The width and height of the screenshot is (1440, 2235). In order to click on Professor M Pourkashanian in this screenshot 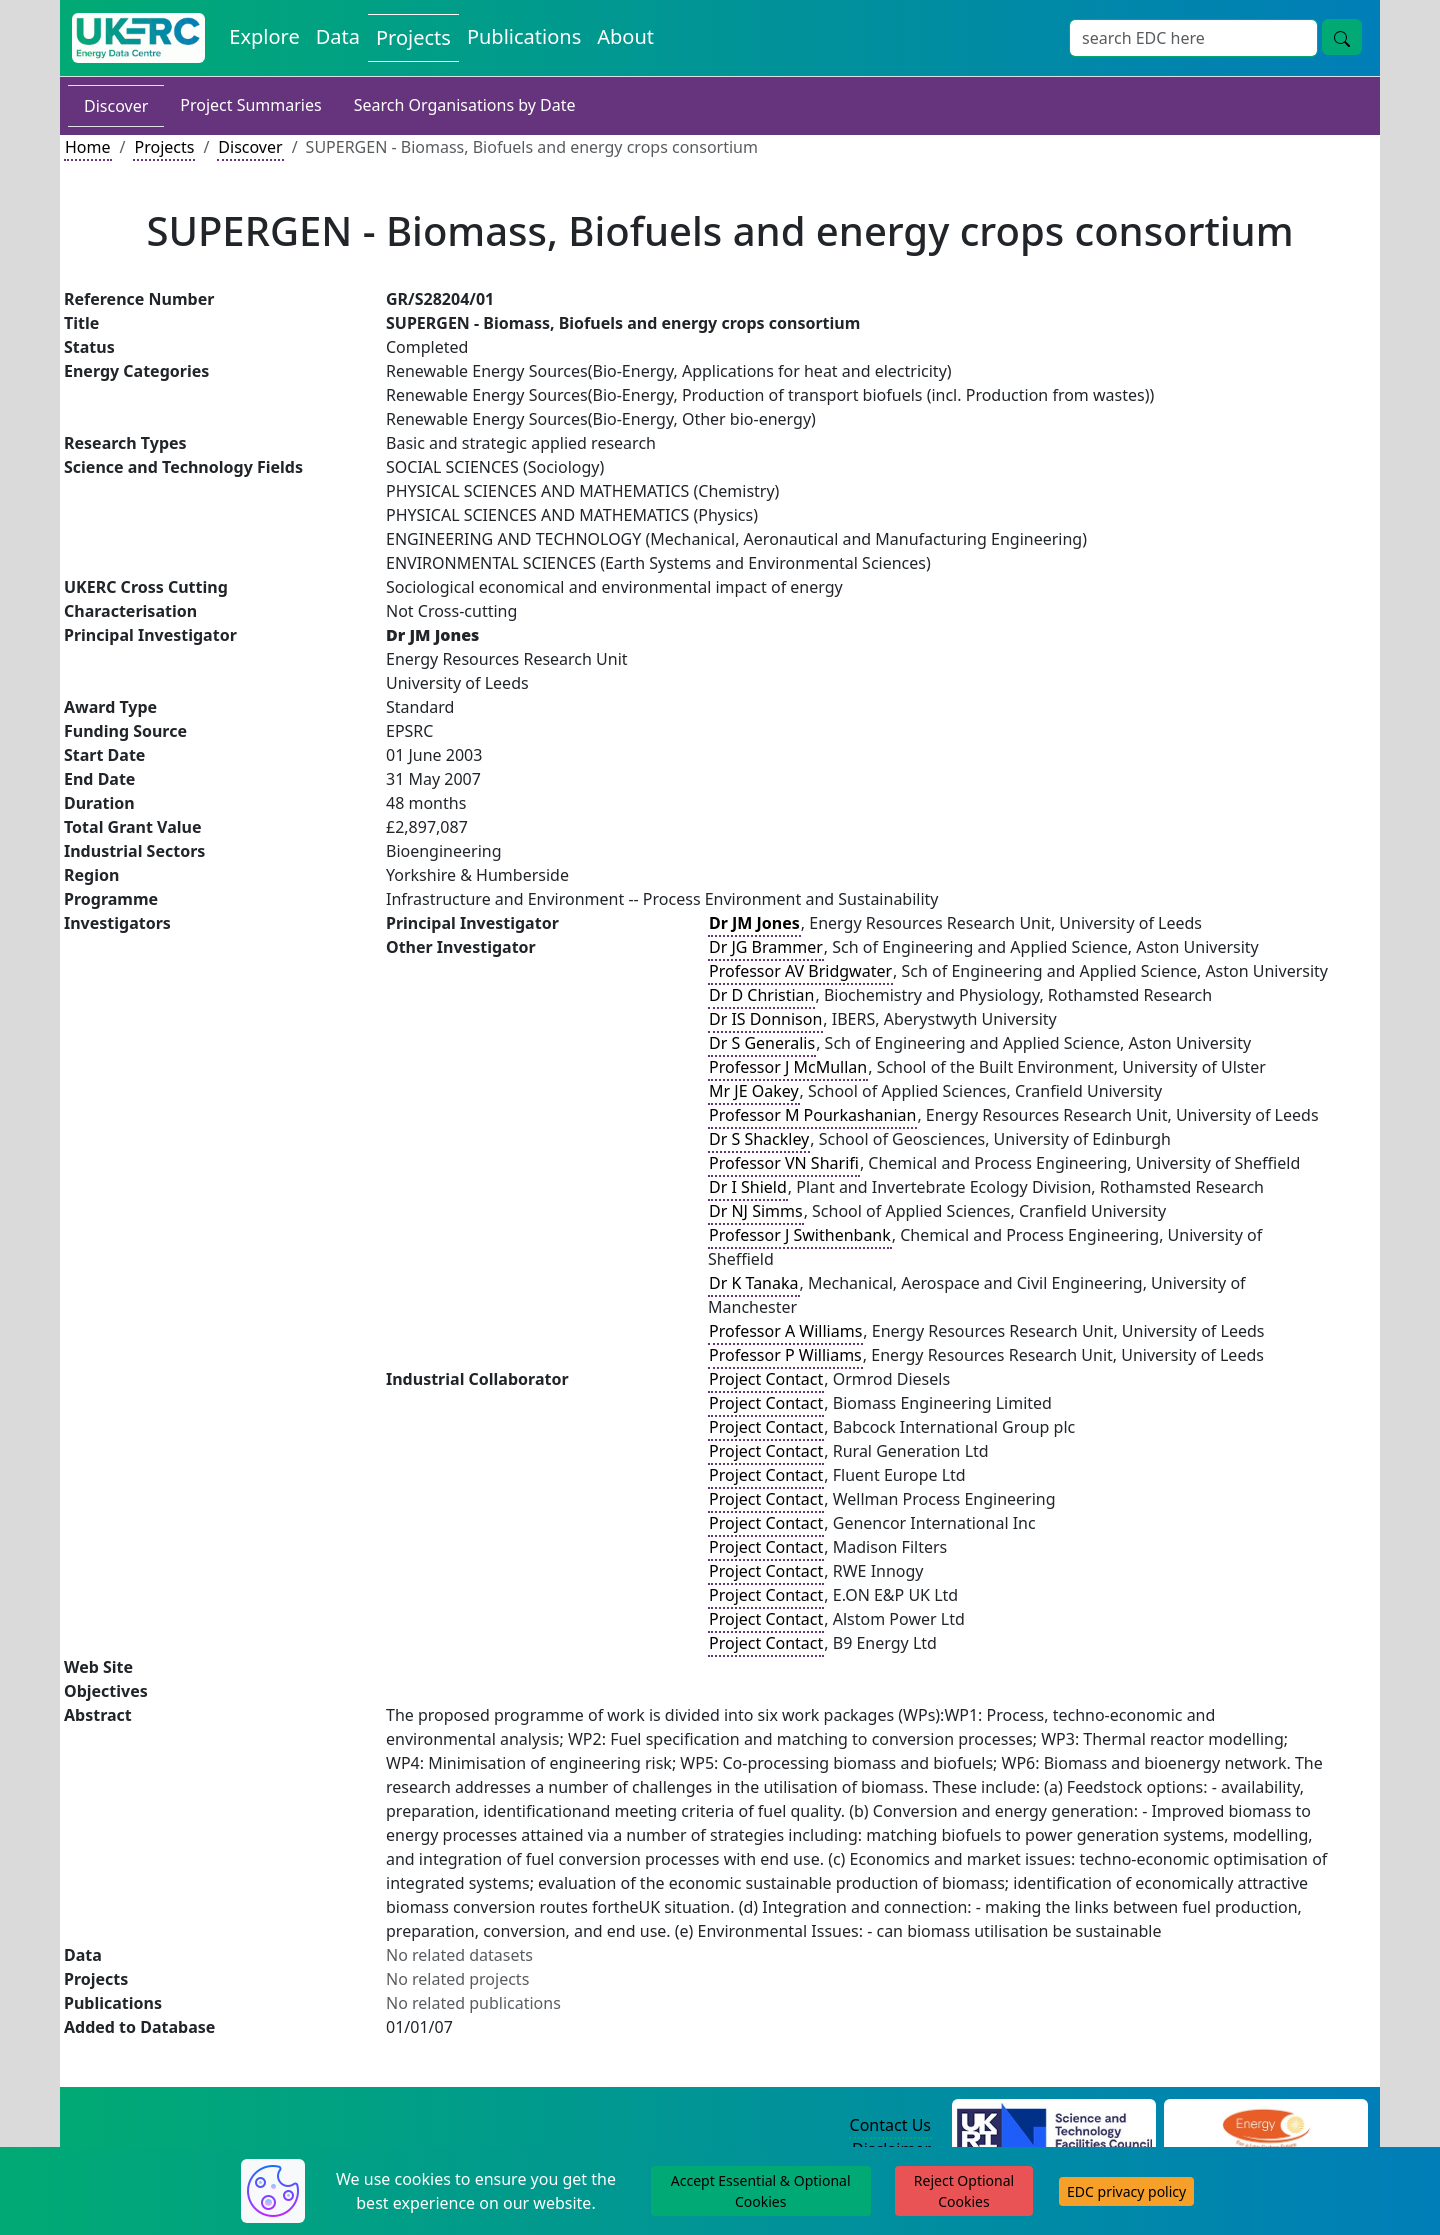, I will do `click(812, 1115)`.